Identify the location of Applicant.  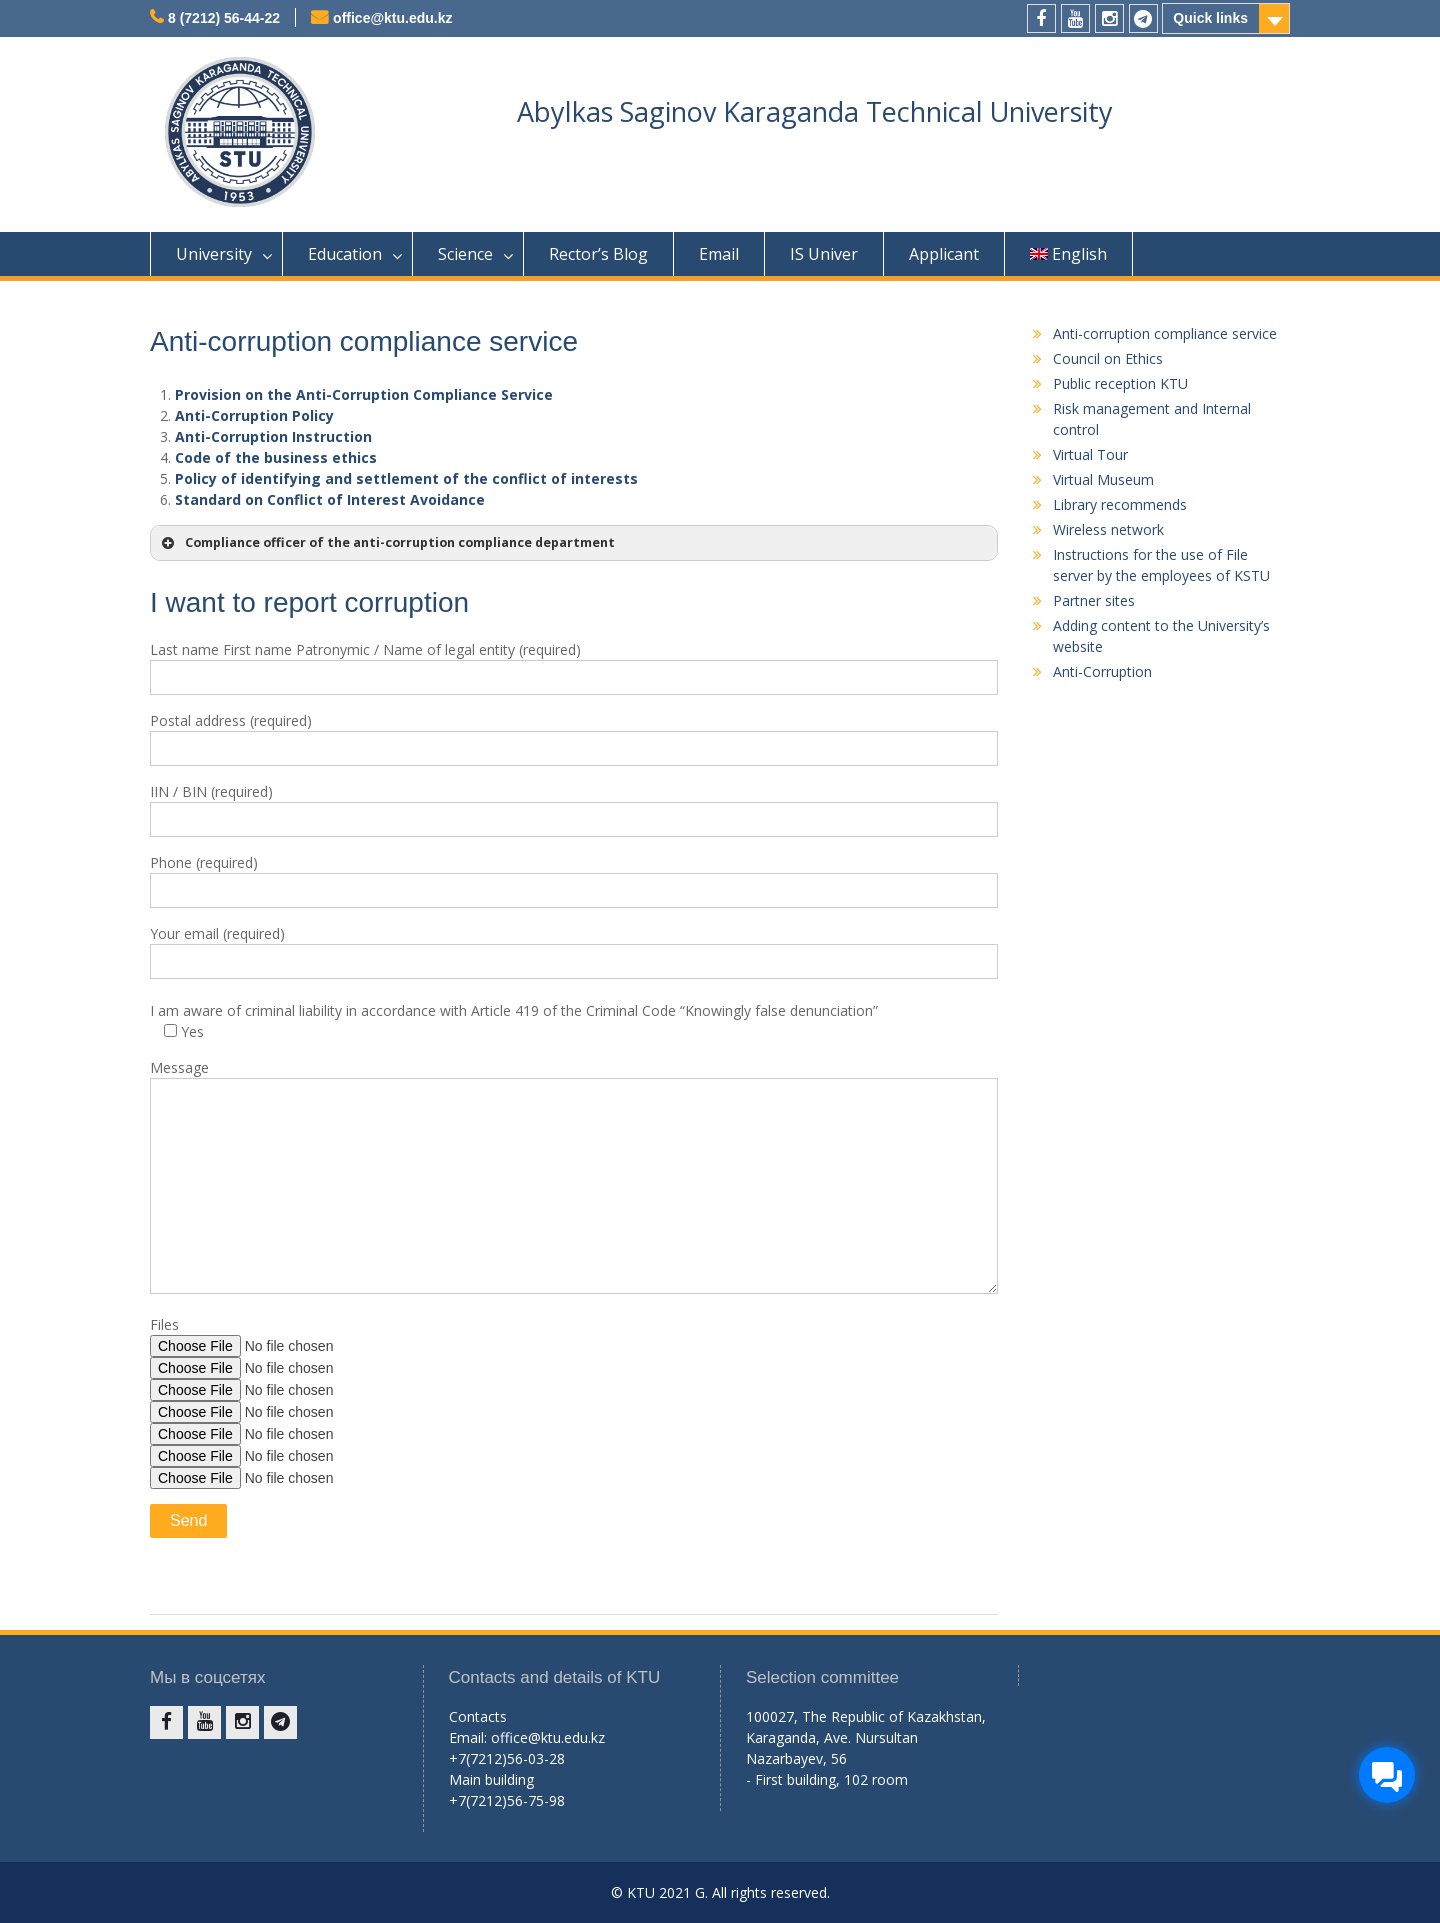
(944, 254).